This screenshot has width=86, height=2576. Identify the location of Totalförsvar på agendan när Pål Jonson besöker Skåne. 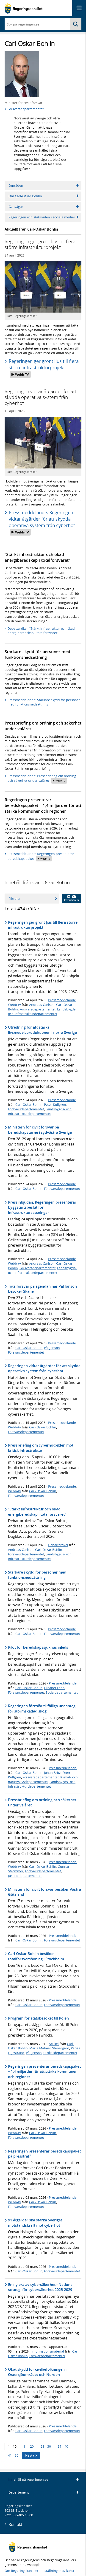
(42, 1289).